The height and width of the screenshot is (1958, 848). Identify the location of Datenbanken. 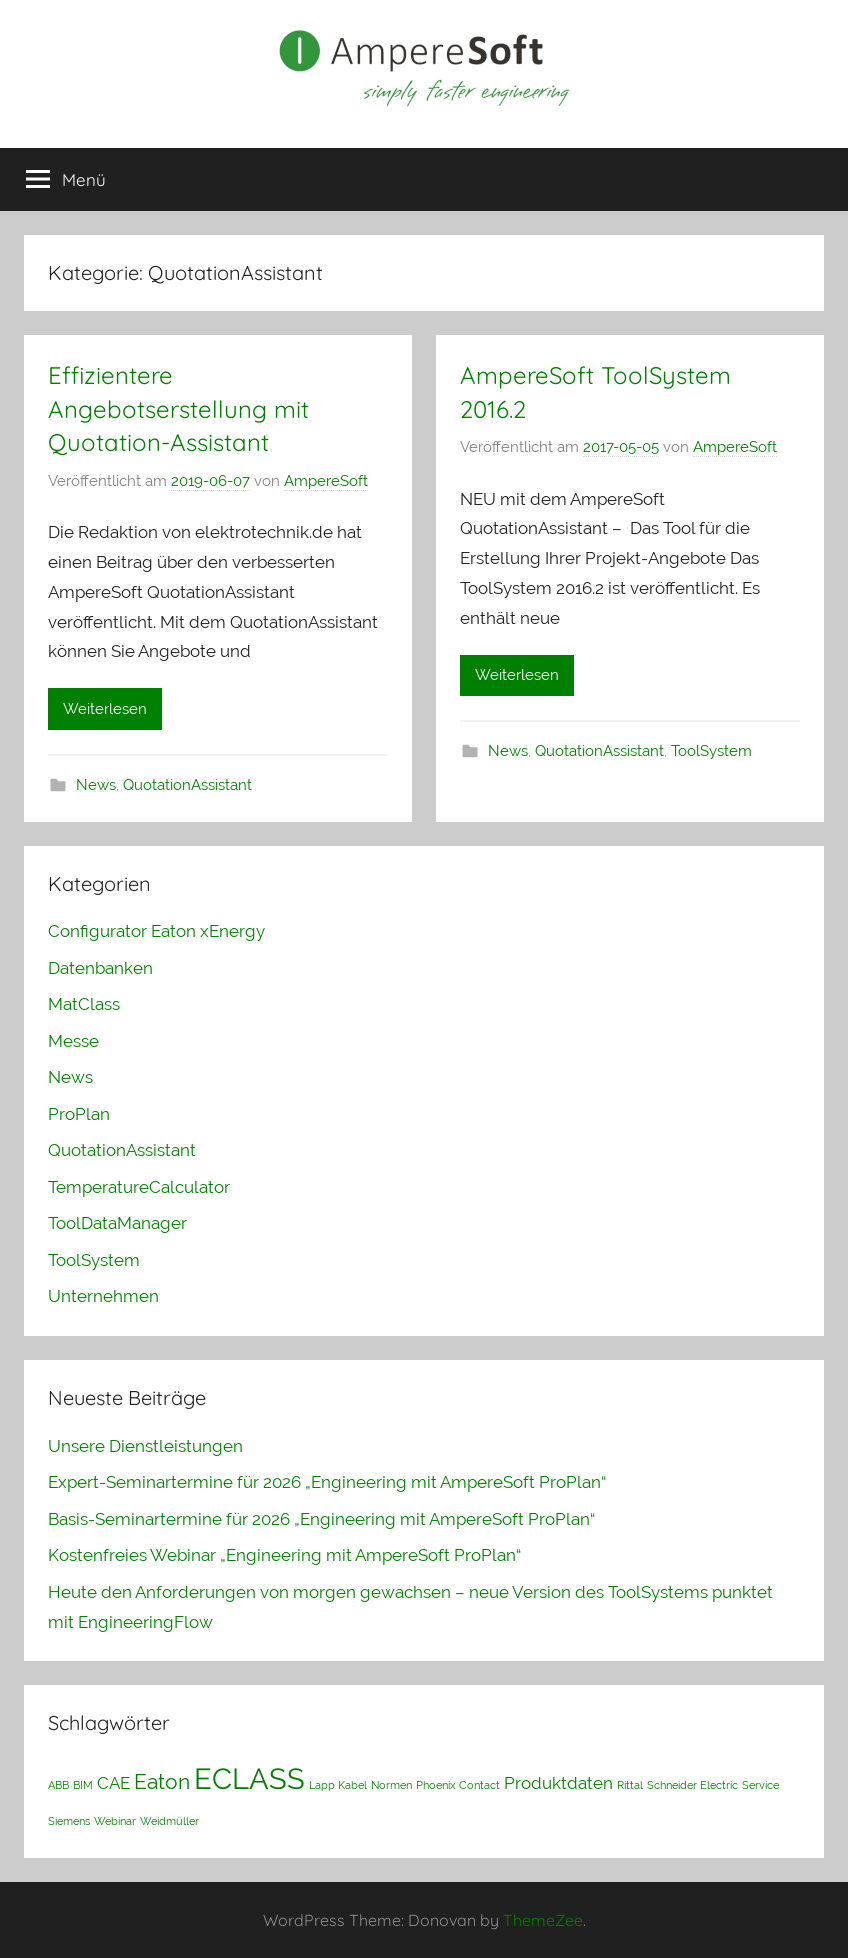
(100, 968).